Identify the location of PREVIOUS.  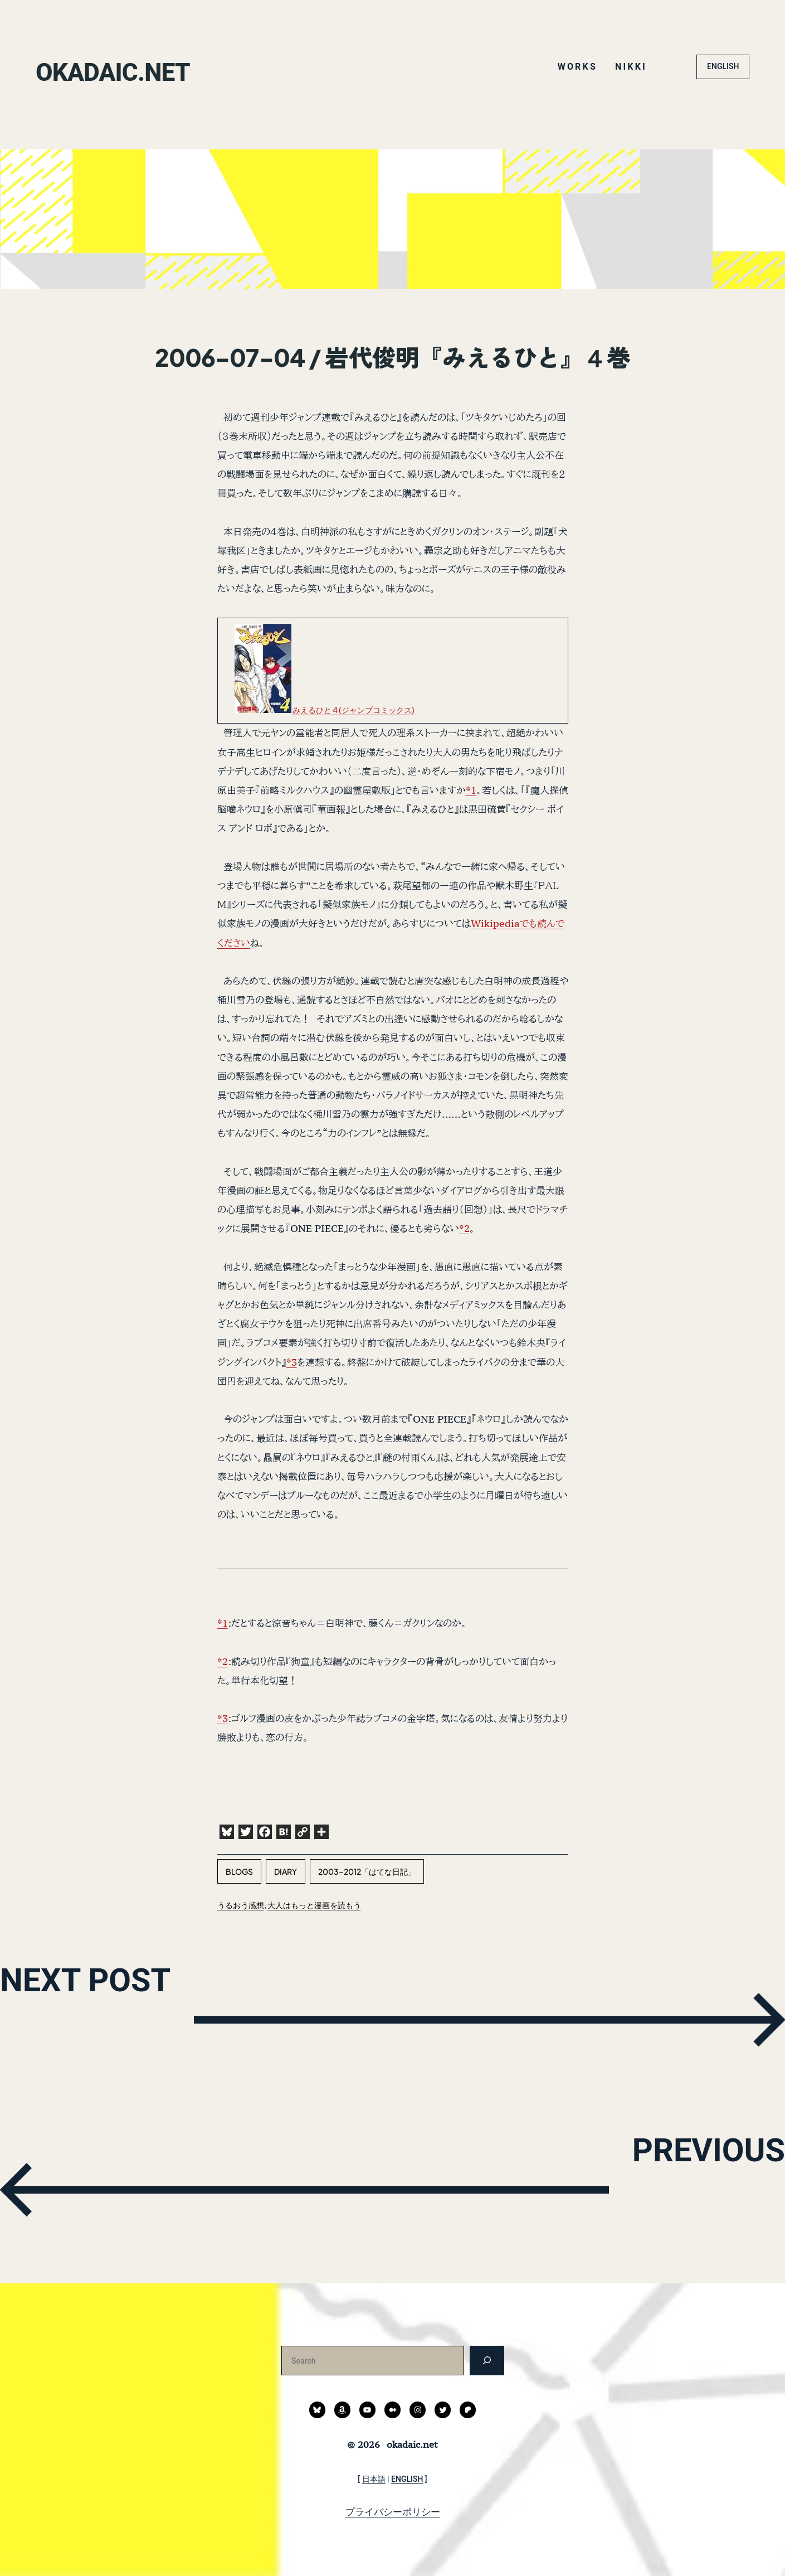
(620, 2187).